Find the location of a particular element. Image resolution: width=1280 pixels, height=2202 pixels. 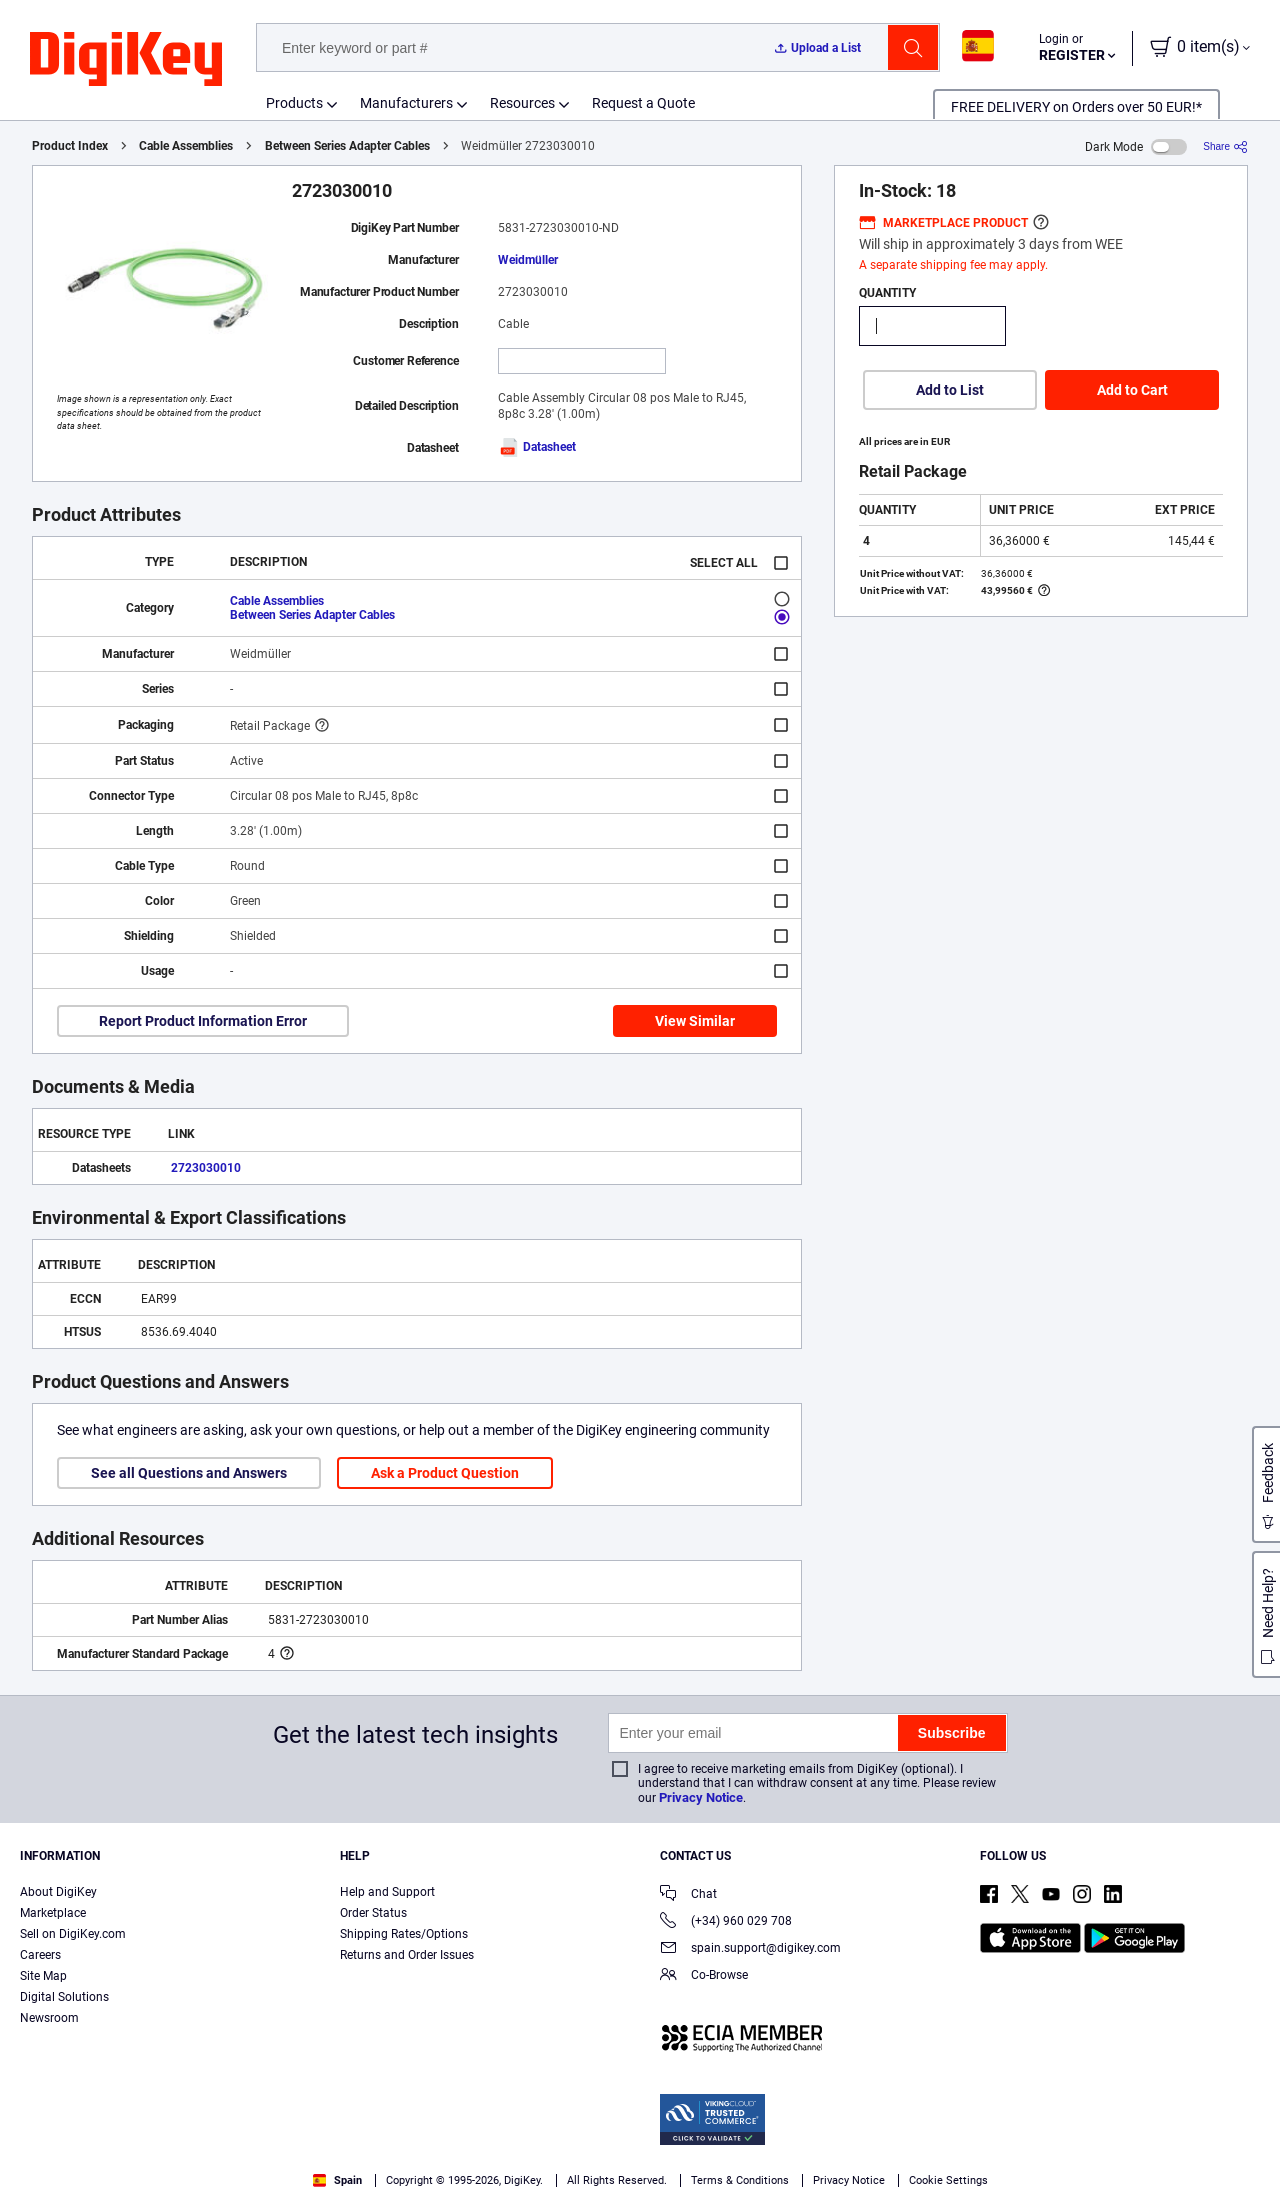

[Share] is located at coordinates (1225, 146).